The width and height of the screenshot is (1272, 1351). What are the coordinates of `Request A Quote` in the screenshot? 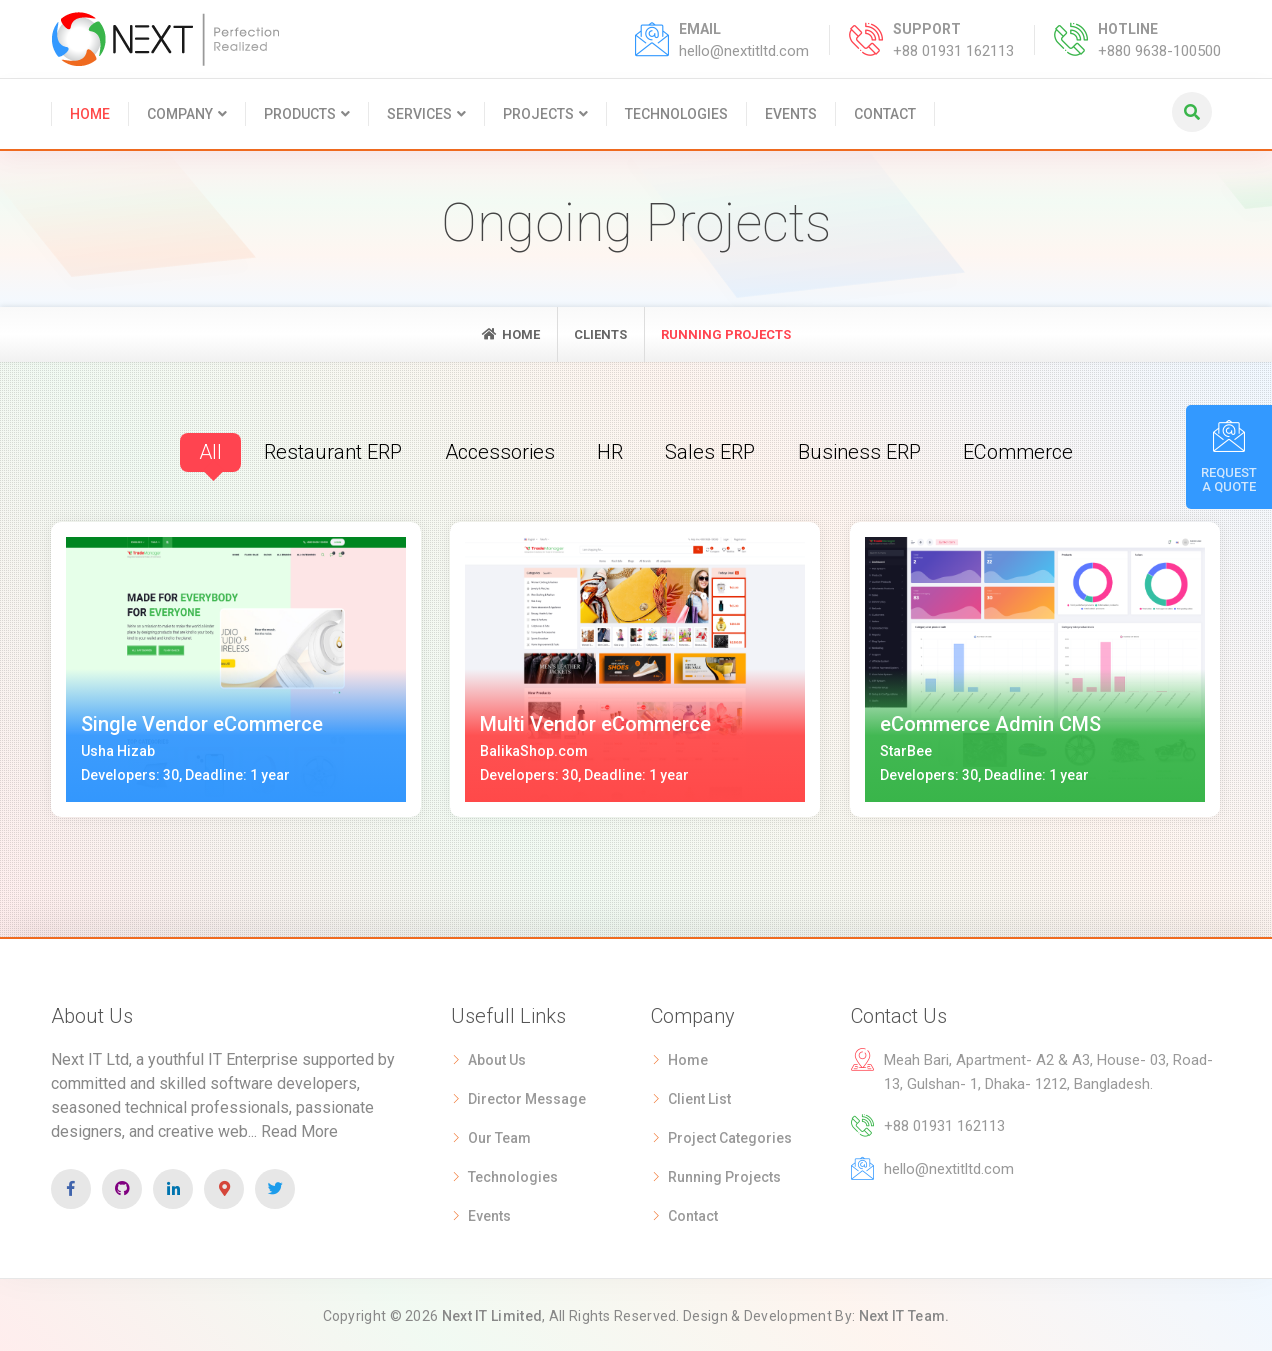 It's located at (1229, 457).